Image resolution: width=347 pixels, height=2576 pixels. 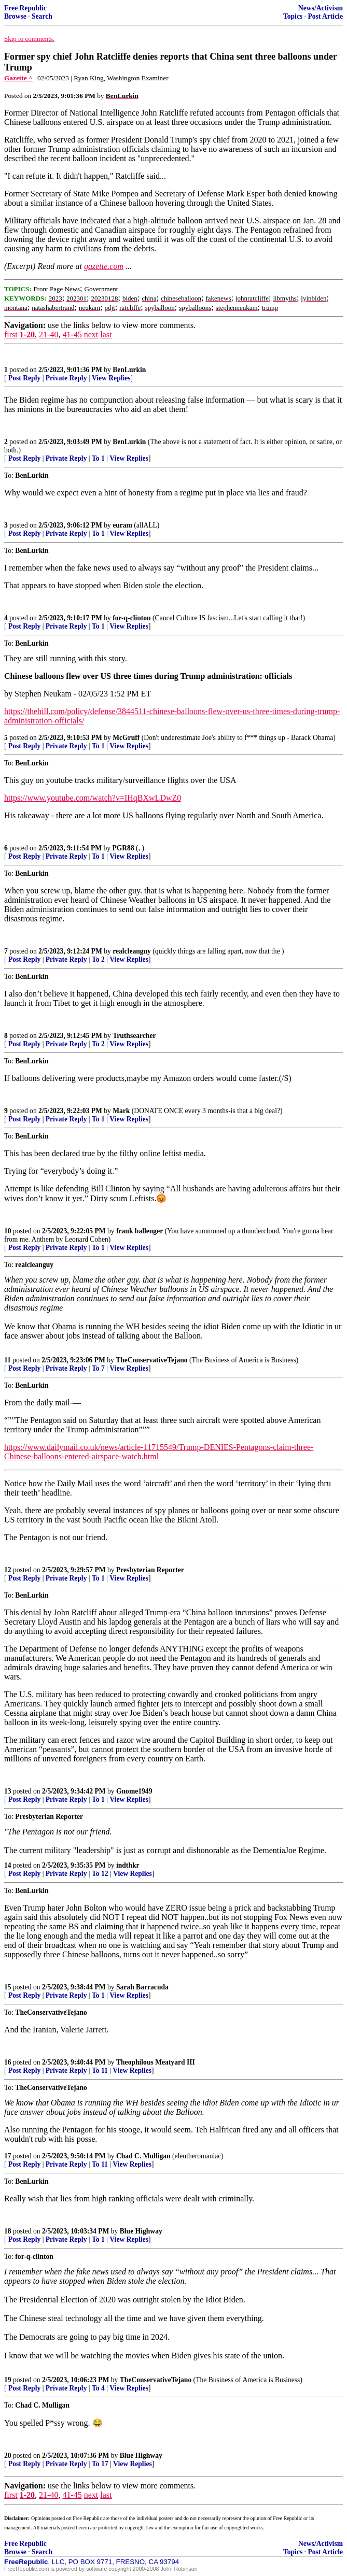 I want to click on PGR88, so click(x=123, y=848).